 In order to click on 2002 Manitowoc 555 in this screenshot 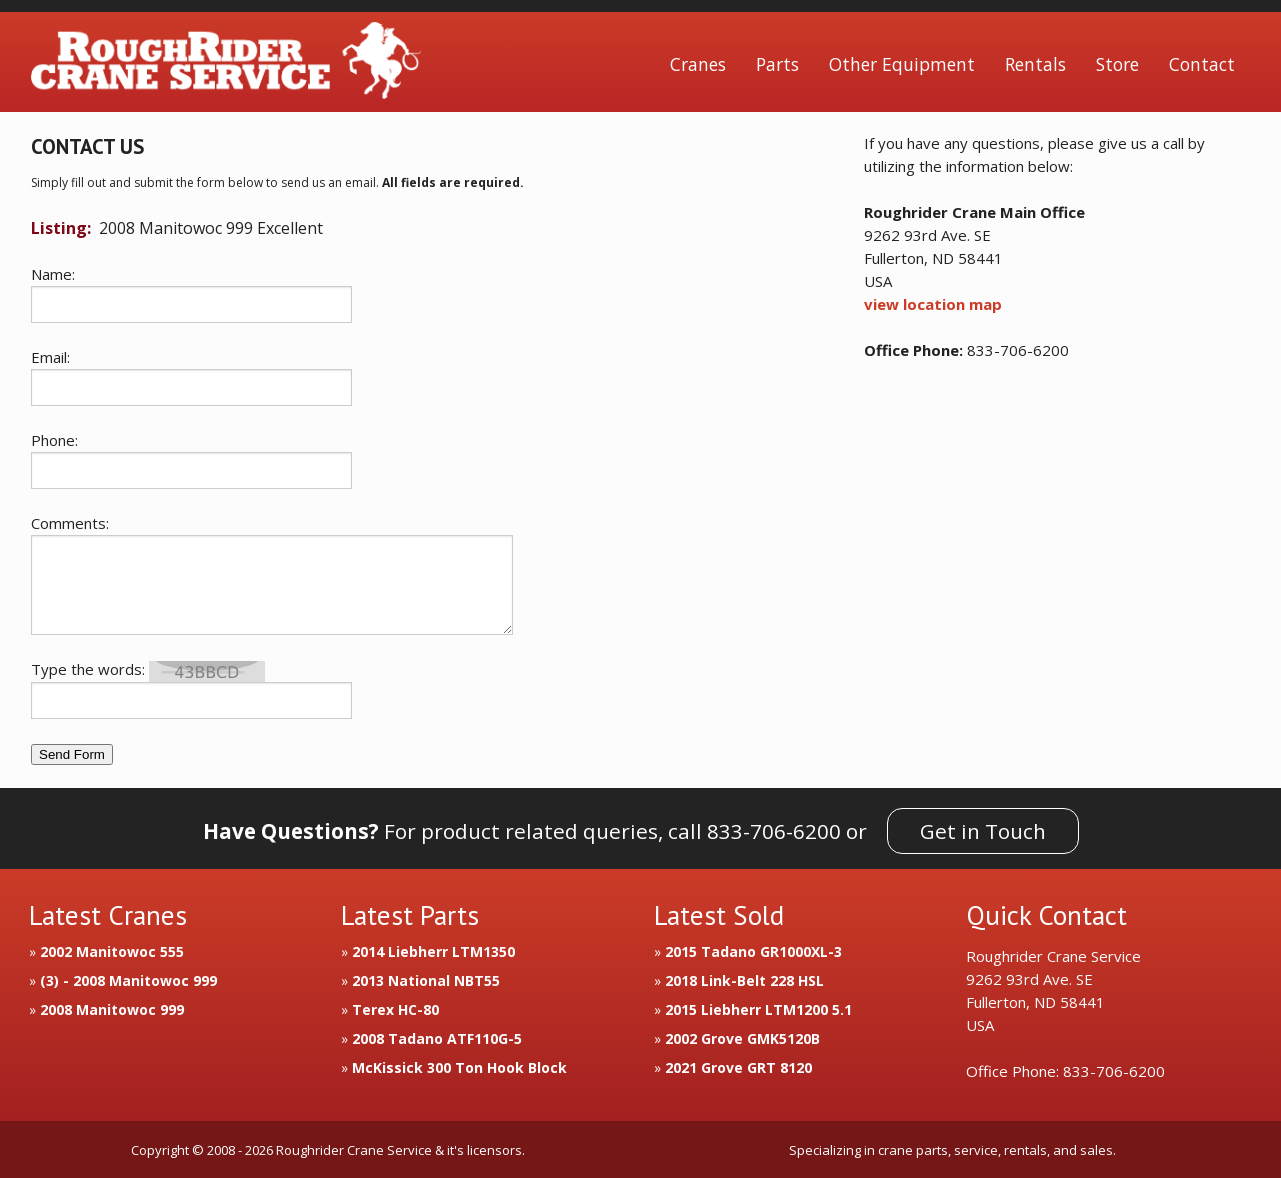, I will do `click(112, 951)`.